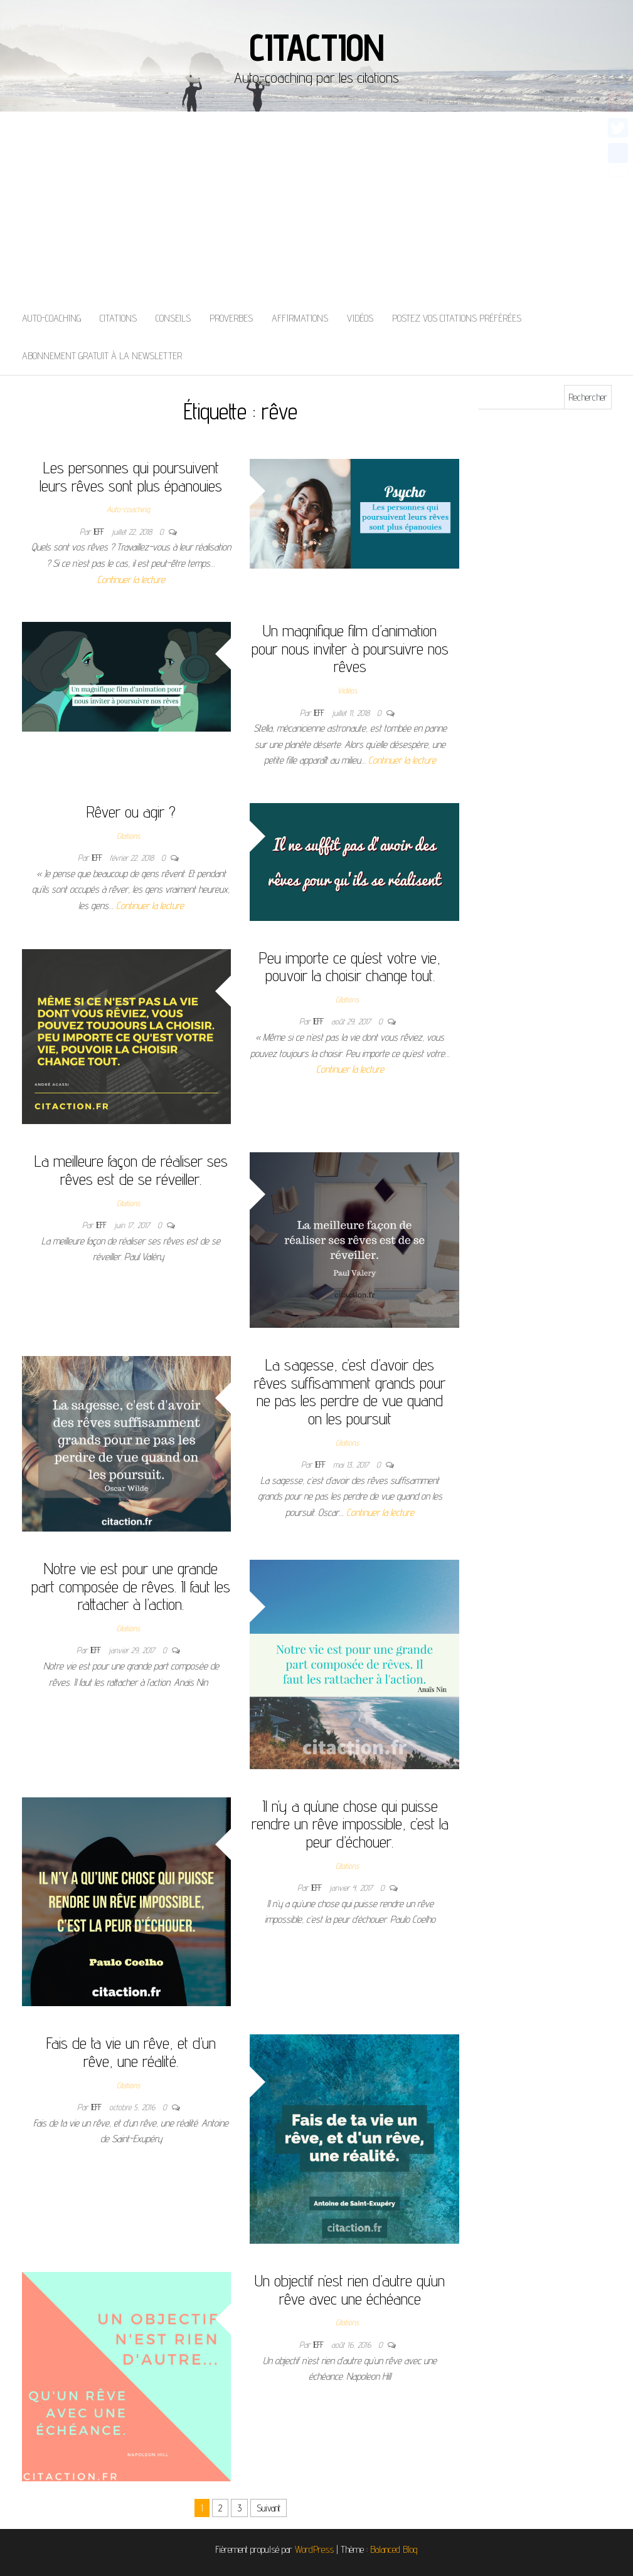  What do you see at coordinates (173, 318) in the screenshot?
I see `Conseils` at bounding box center [173, 318].